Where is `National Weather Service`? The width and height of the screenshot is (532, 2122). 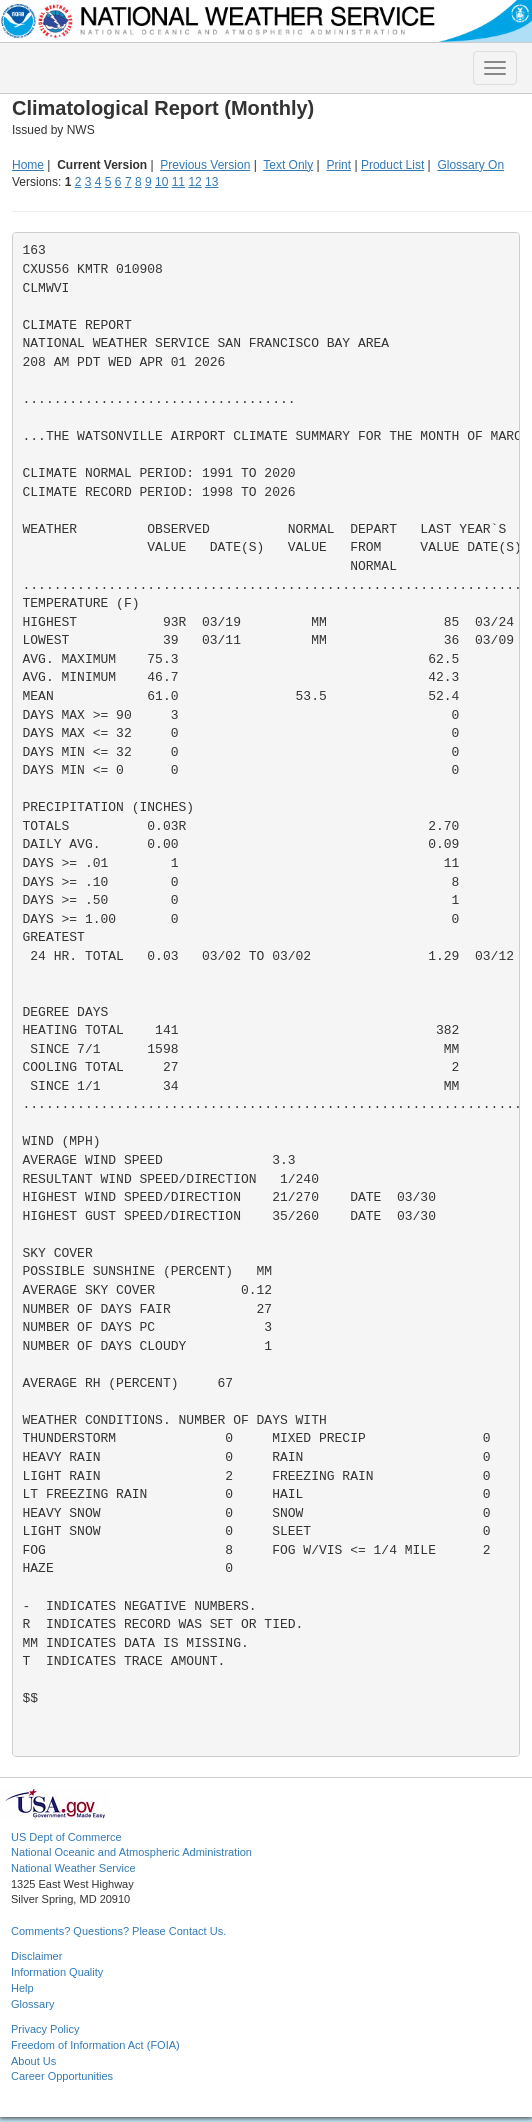
National Weather Service is located at coordinates (73, 1868).